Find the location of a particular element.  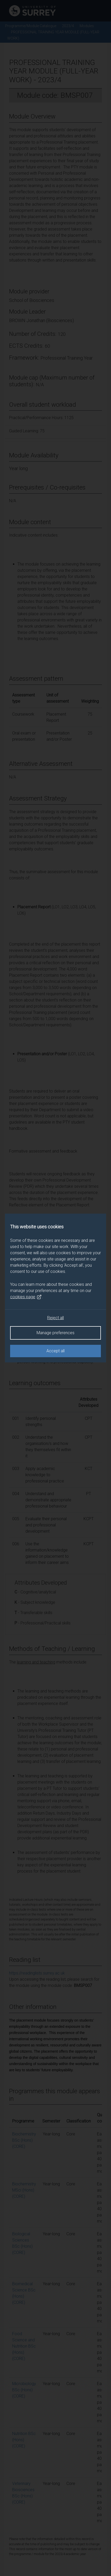

Reject all is located at coordinates (55, 1317).